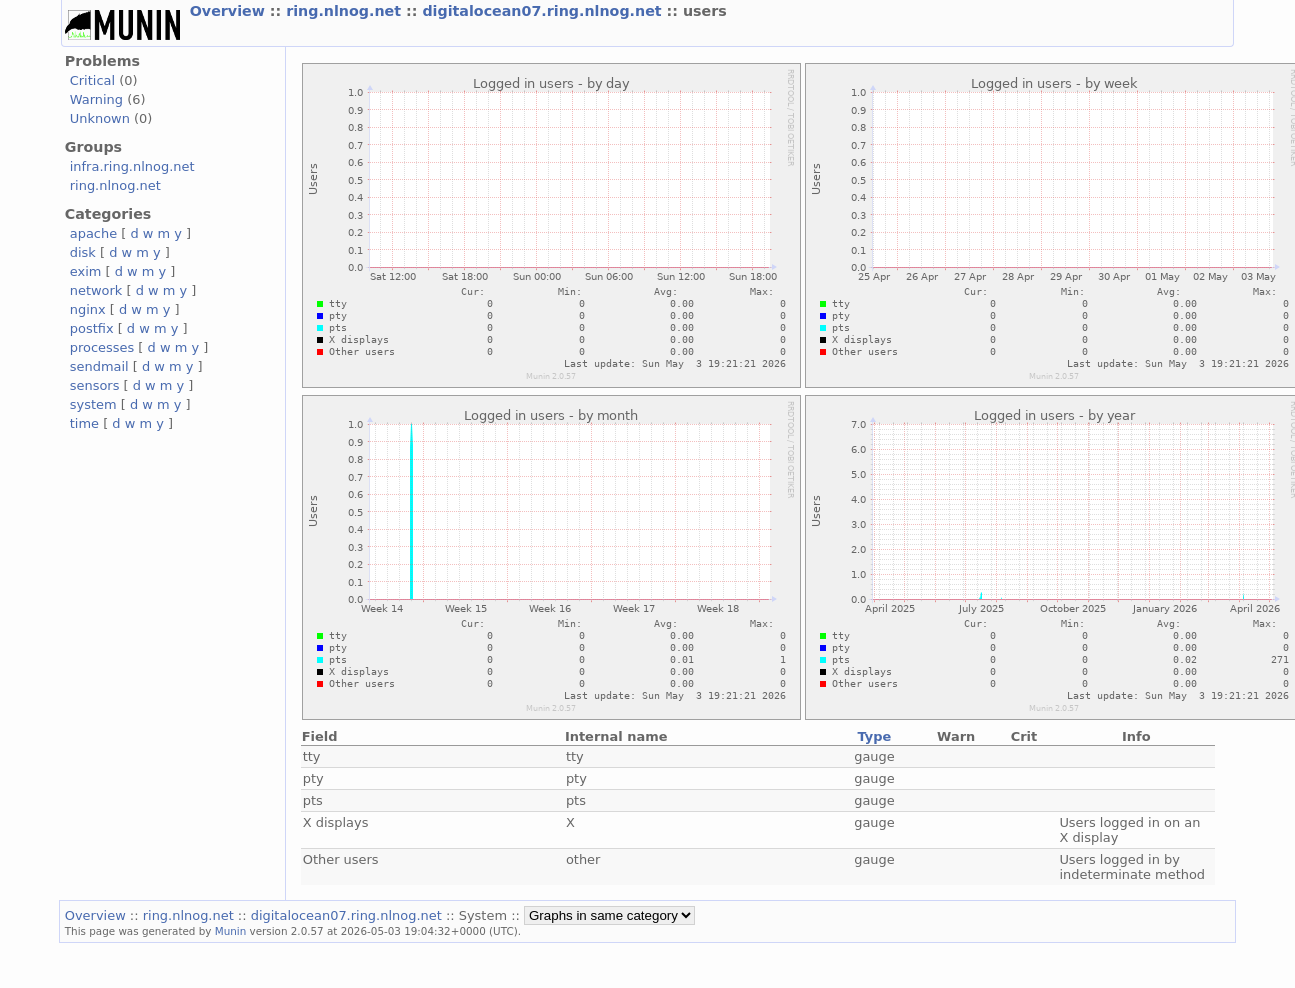 This screenshot has height=988, width=1295. What do you see at coordinates (100, 118) in the screenshot?
I see `Unknown` at bounding box center [100, 118].